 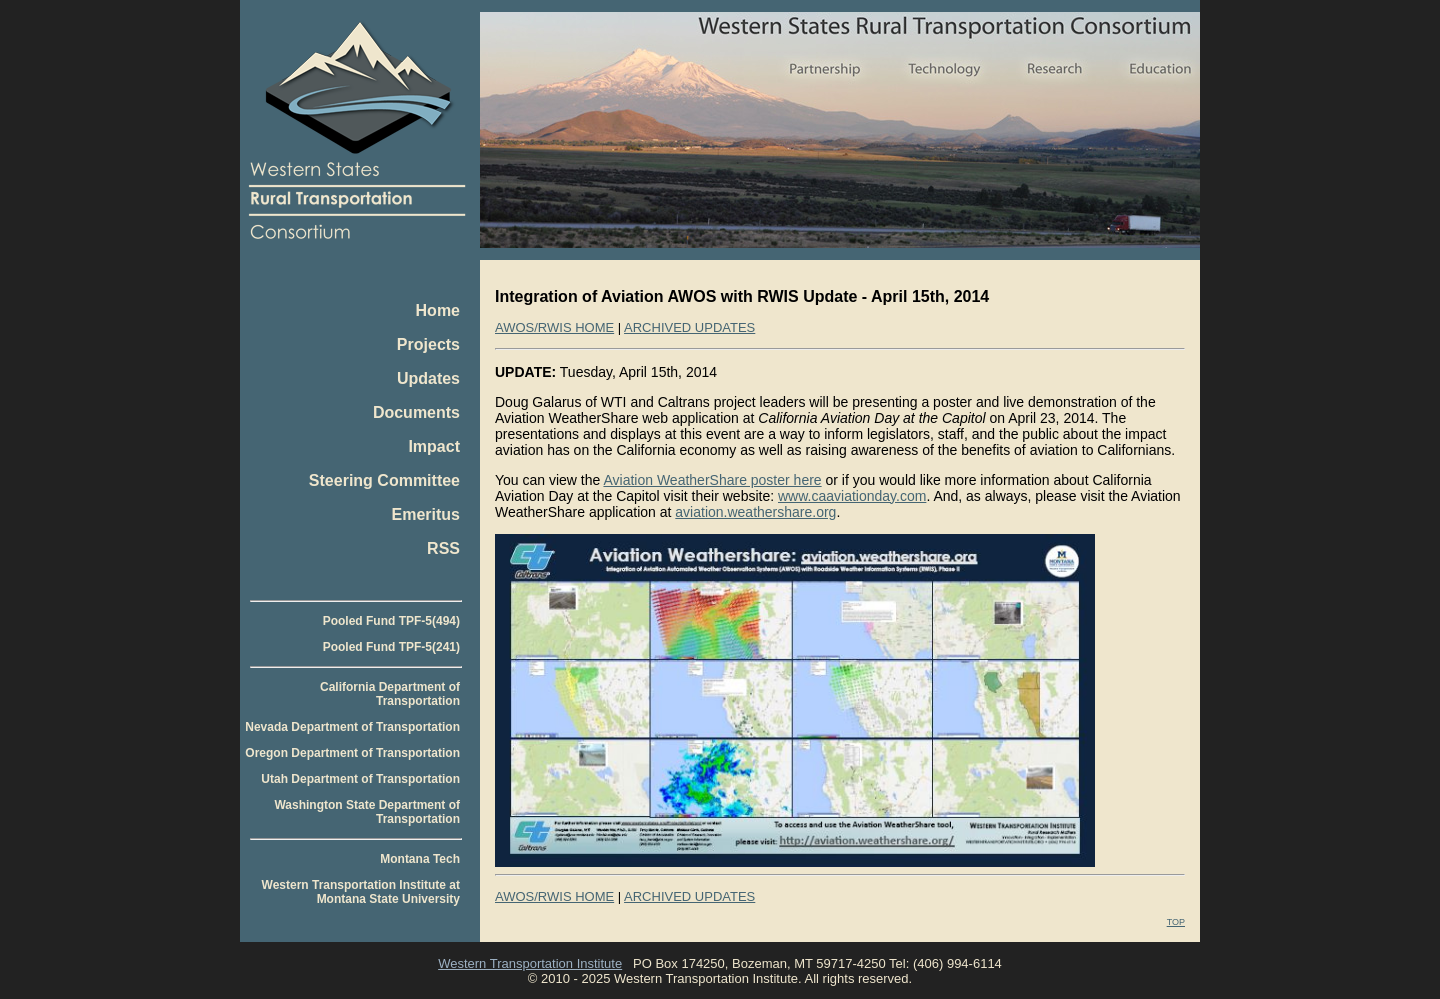 What do you see at coordinates (554, 327) in the screenshot?
I see `AWOS/RWIS HOME` at bounding box center [554, 327].